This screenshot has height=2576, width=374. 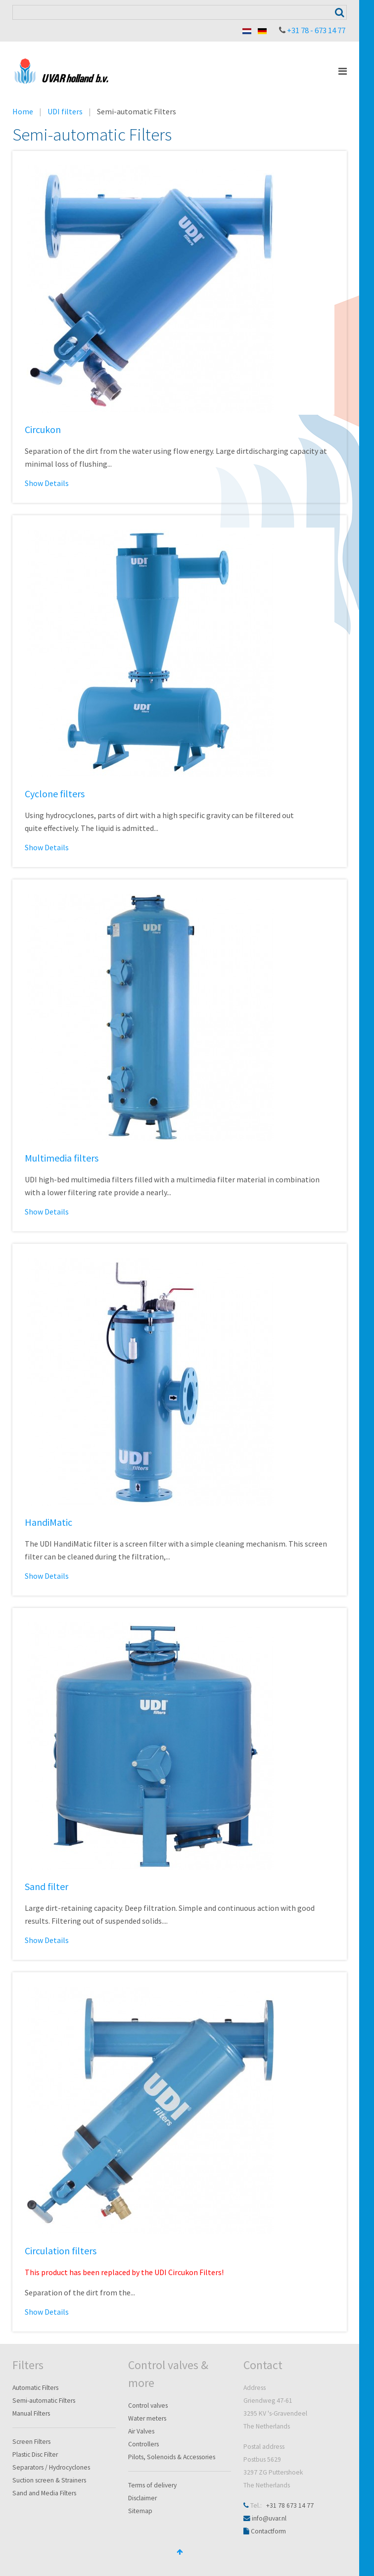 I want to click on Controllers, so click(x=143, y=2444).